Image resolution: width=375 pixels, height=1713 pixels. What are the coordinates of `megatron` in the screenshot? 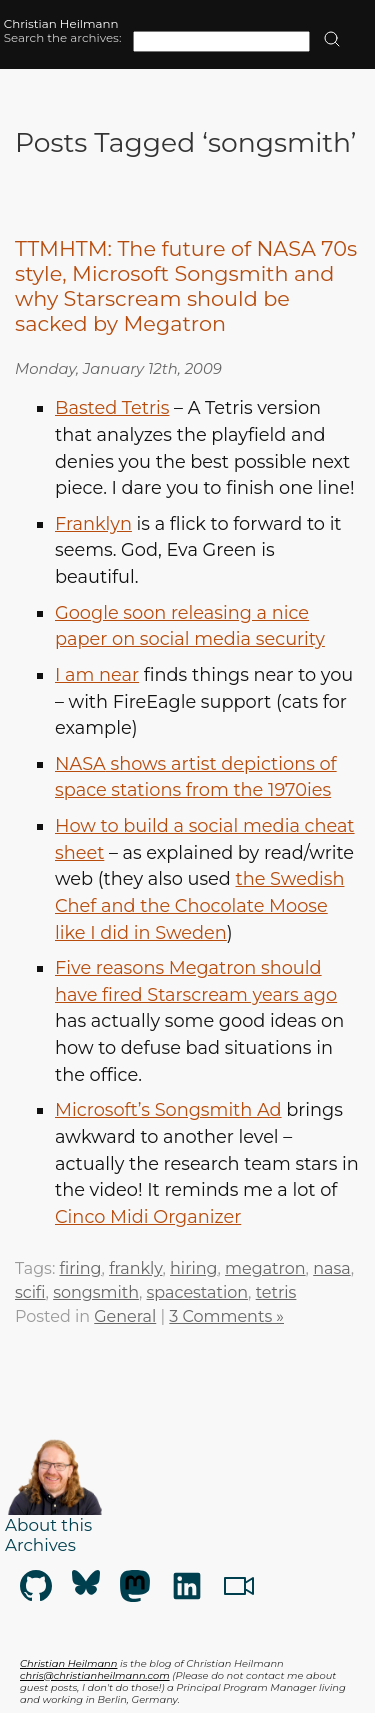 It's located at (265, 1268).